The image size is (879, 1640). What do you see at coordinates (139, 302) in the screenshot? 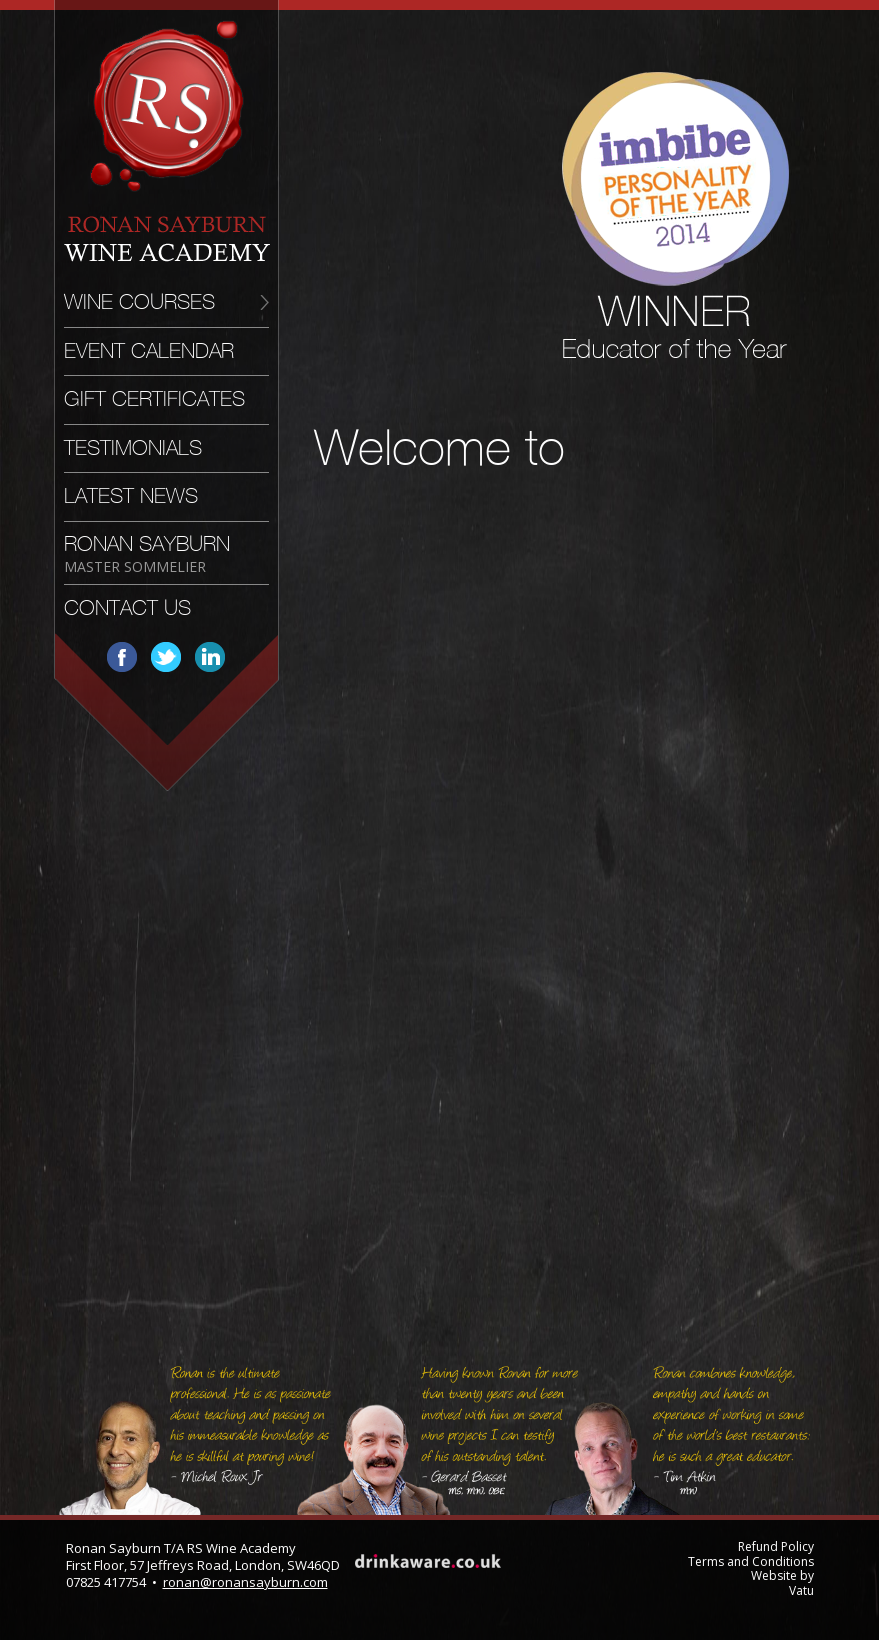
I see `Wine Courses` at bounding box center [139, 302].